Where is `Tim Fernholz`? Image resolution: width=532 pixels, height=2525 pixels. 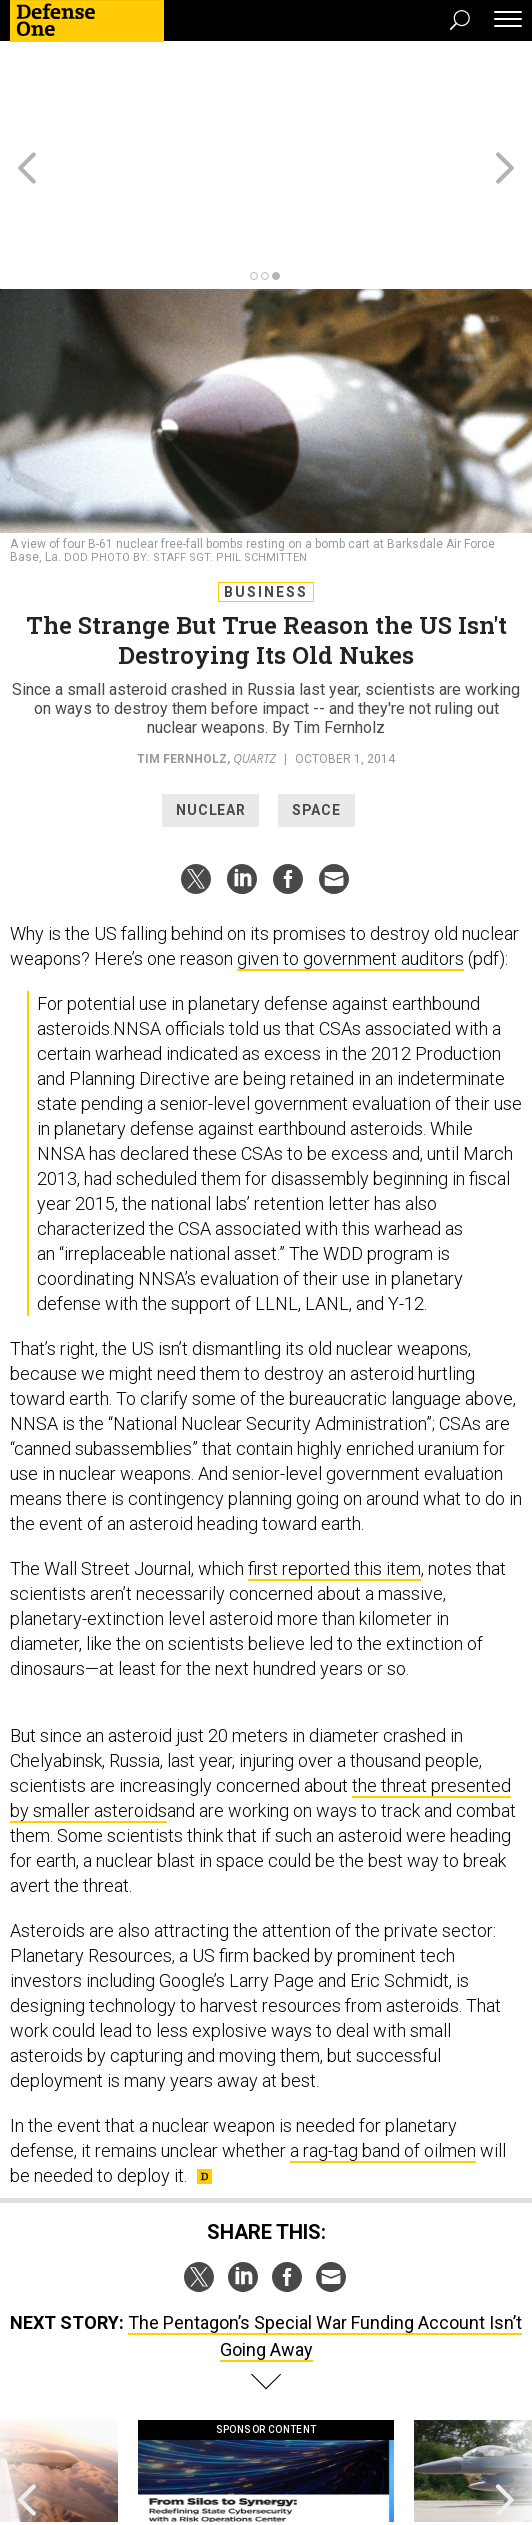 Tim Fernholz is located at coordinates (182, 651).